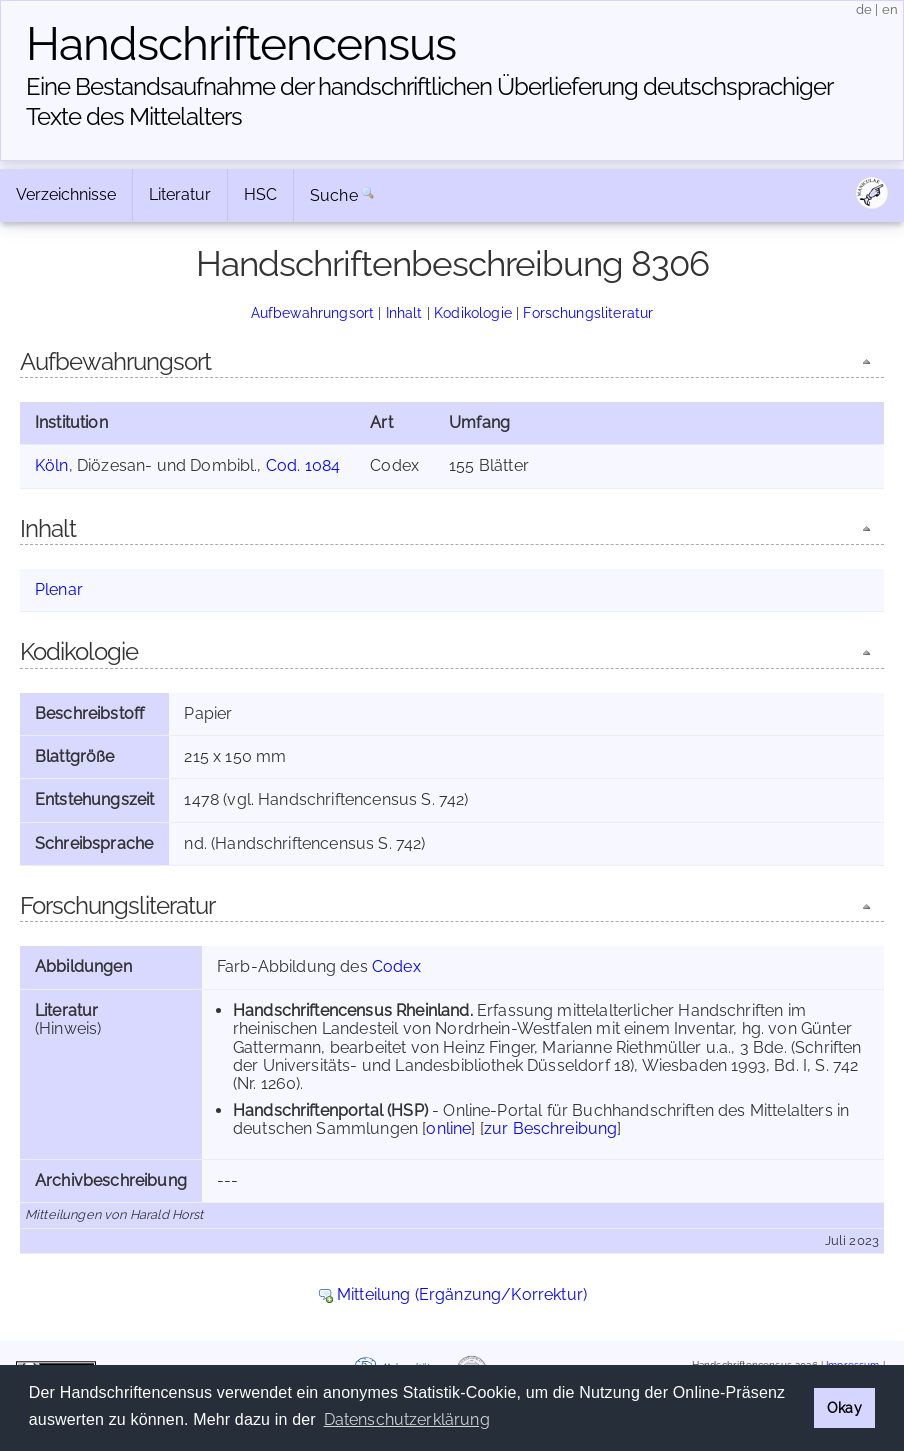  Describe the element at coordinates (59, 589) in the screenshot. I see `Plenar` at that location.